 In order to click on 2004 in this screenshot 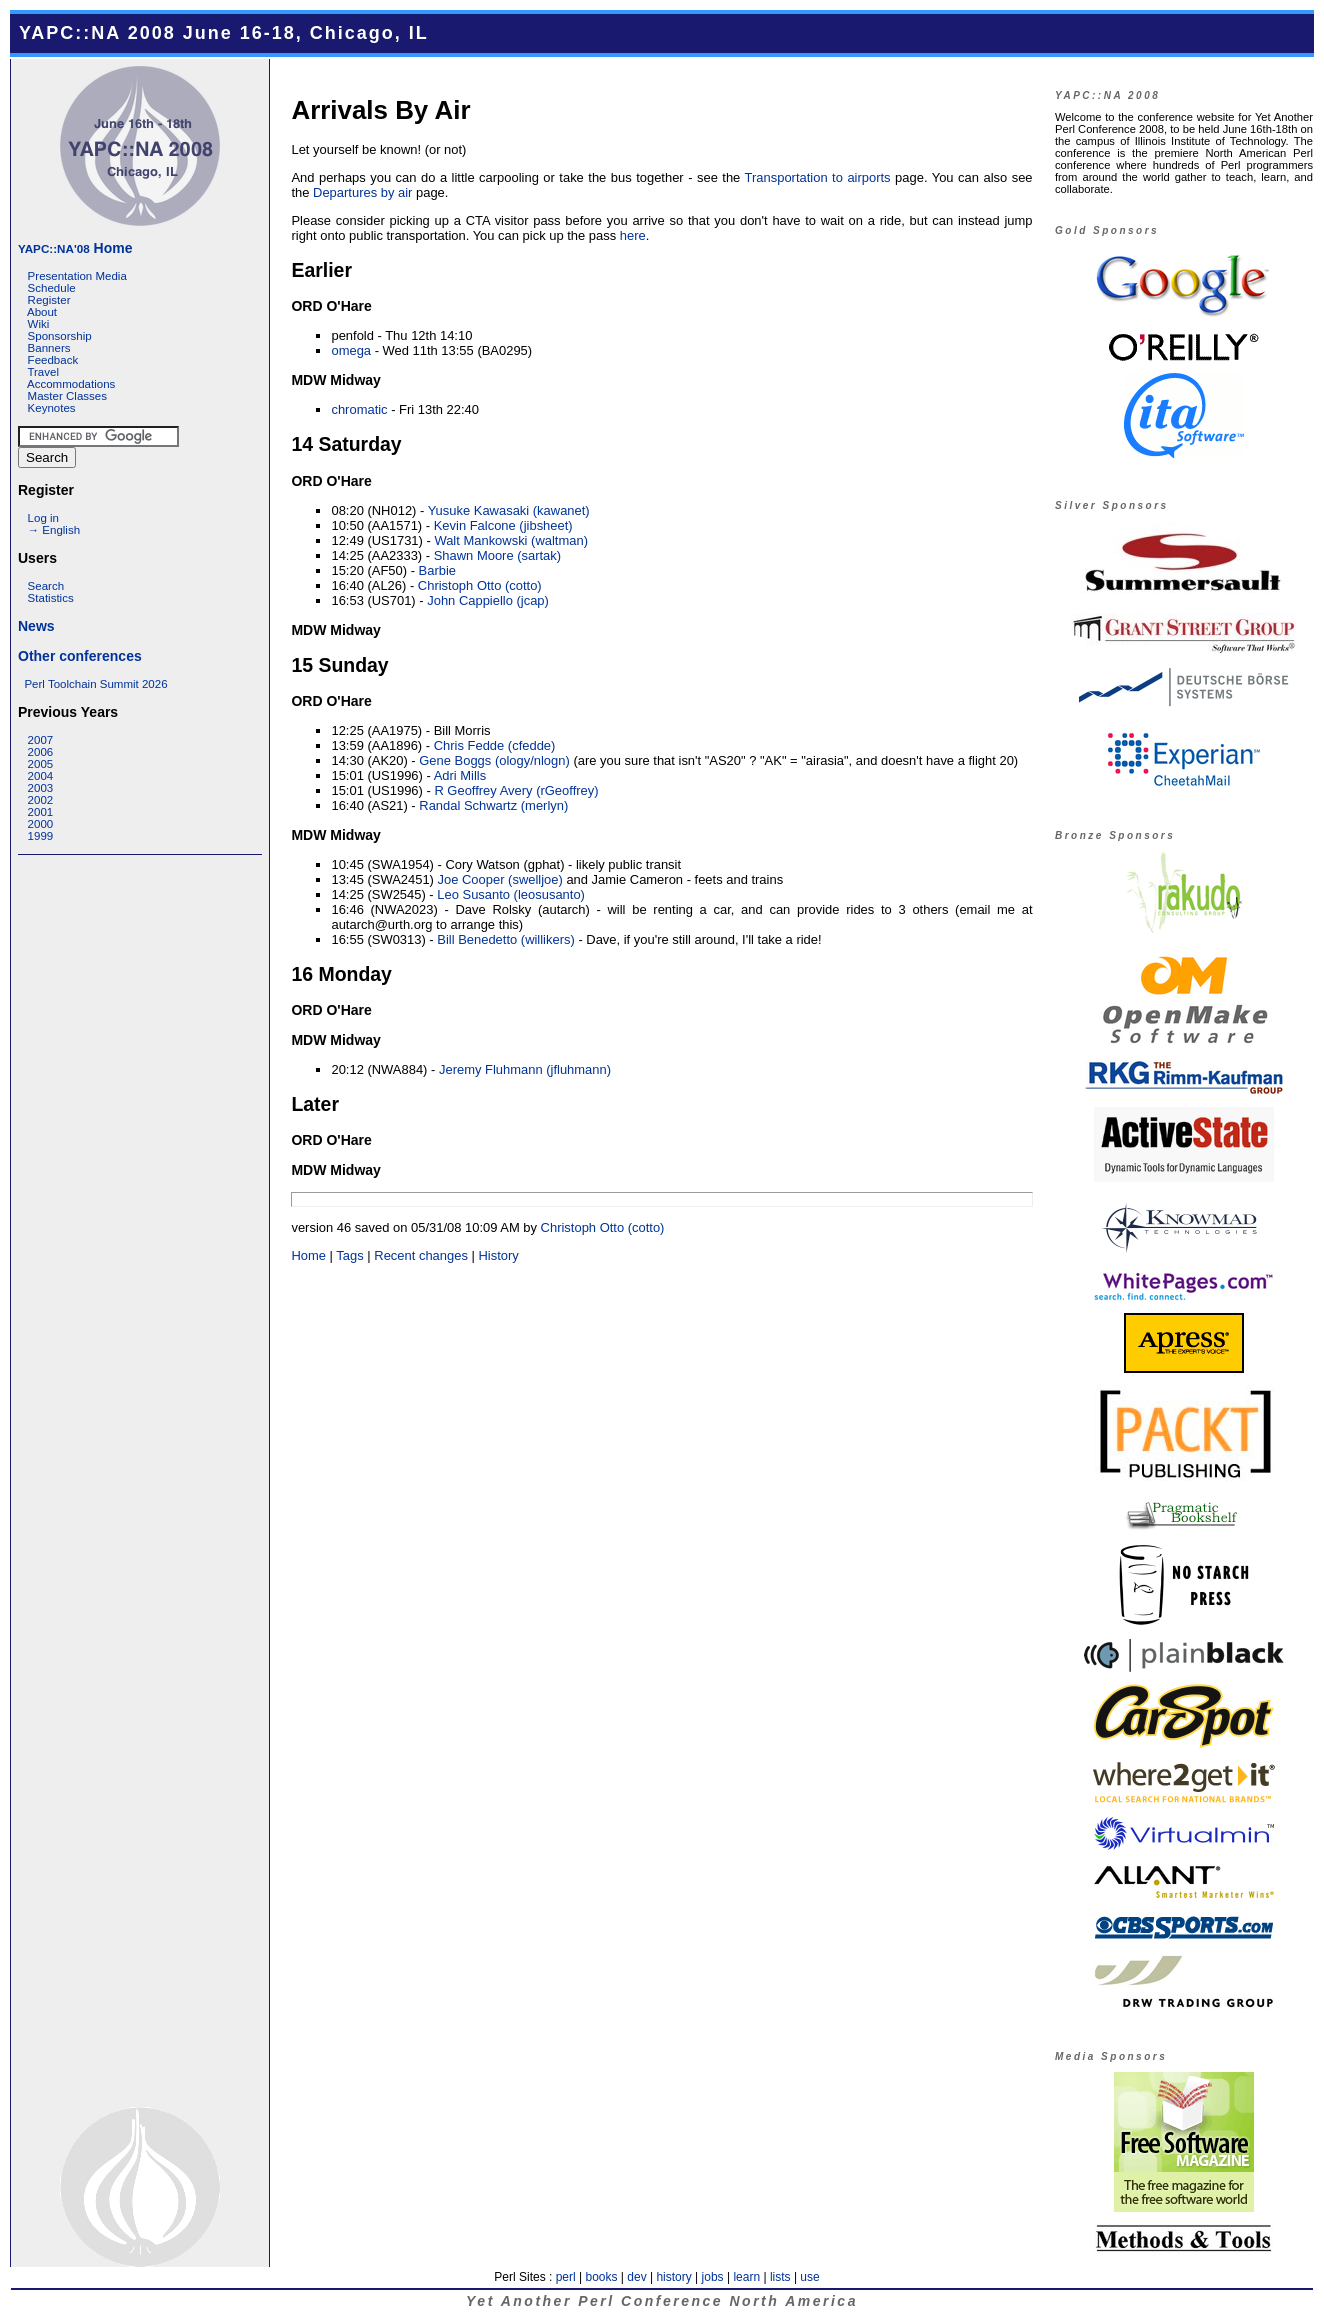, I will do `click(41, 776)`.